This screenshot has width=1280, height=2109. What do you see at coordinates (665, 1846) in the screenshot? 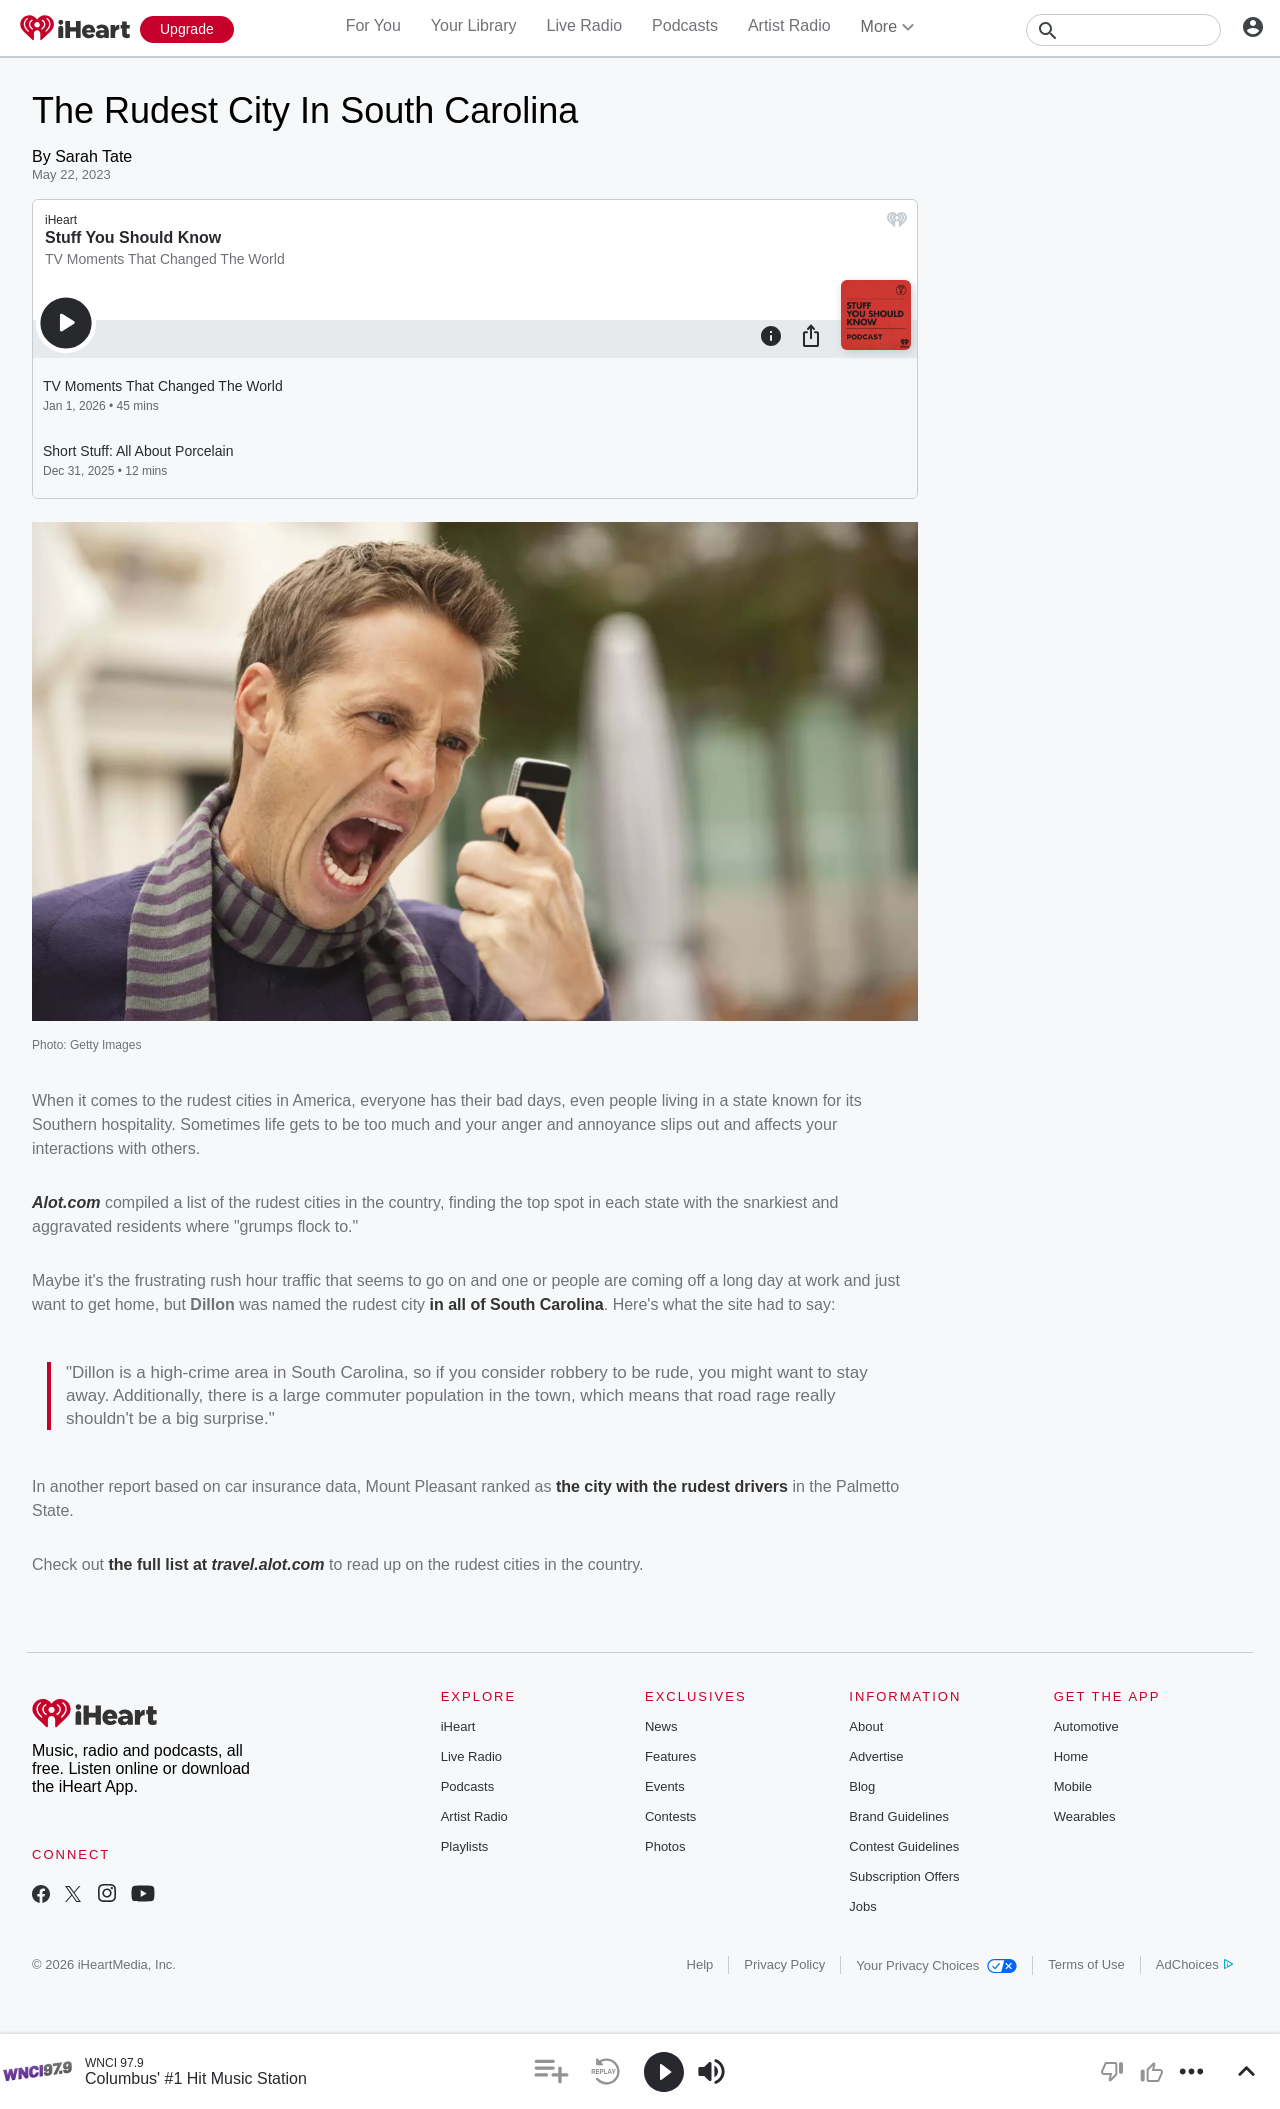
I see `Photos` at bounding box center [665, 1846].